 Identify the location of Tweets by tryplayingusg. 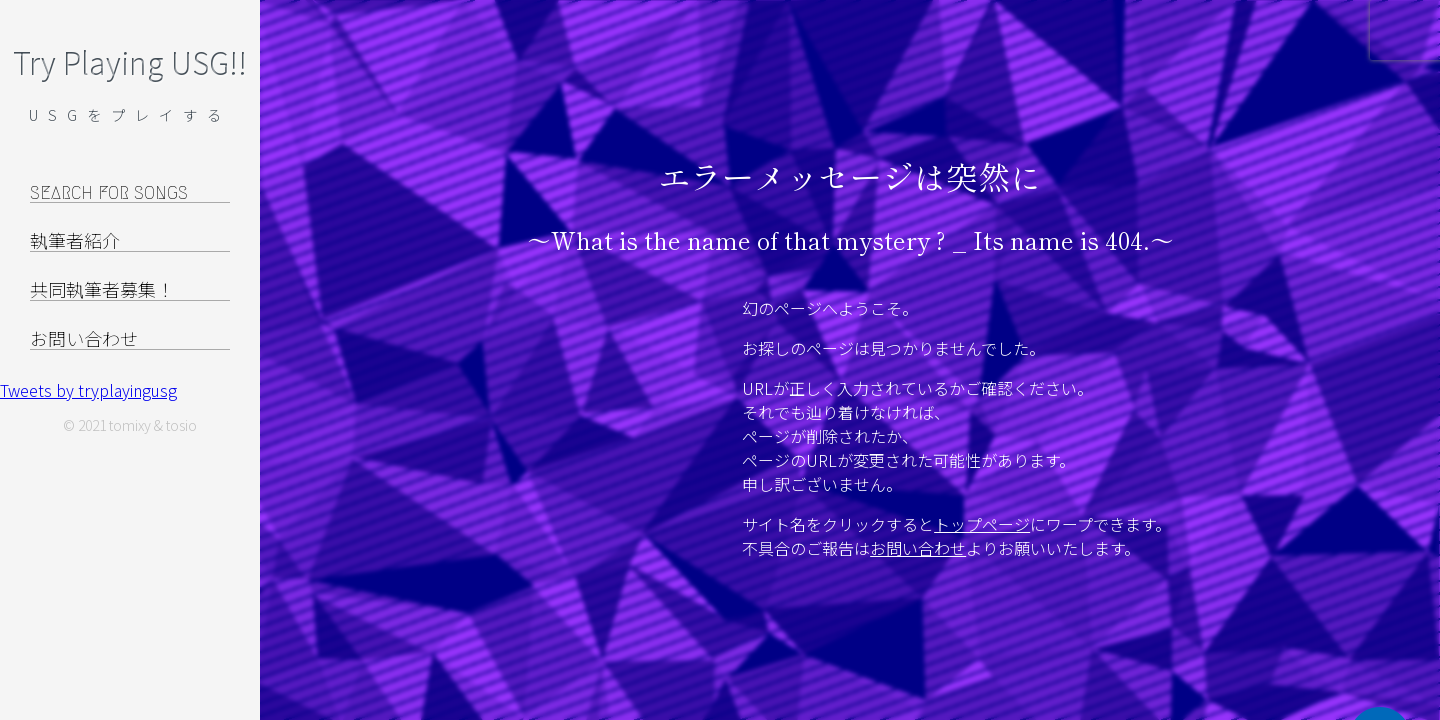
(88, 390).